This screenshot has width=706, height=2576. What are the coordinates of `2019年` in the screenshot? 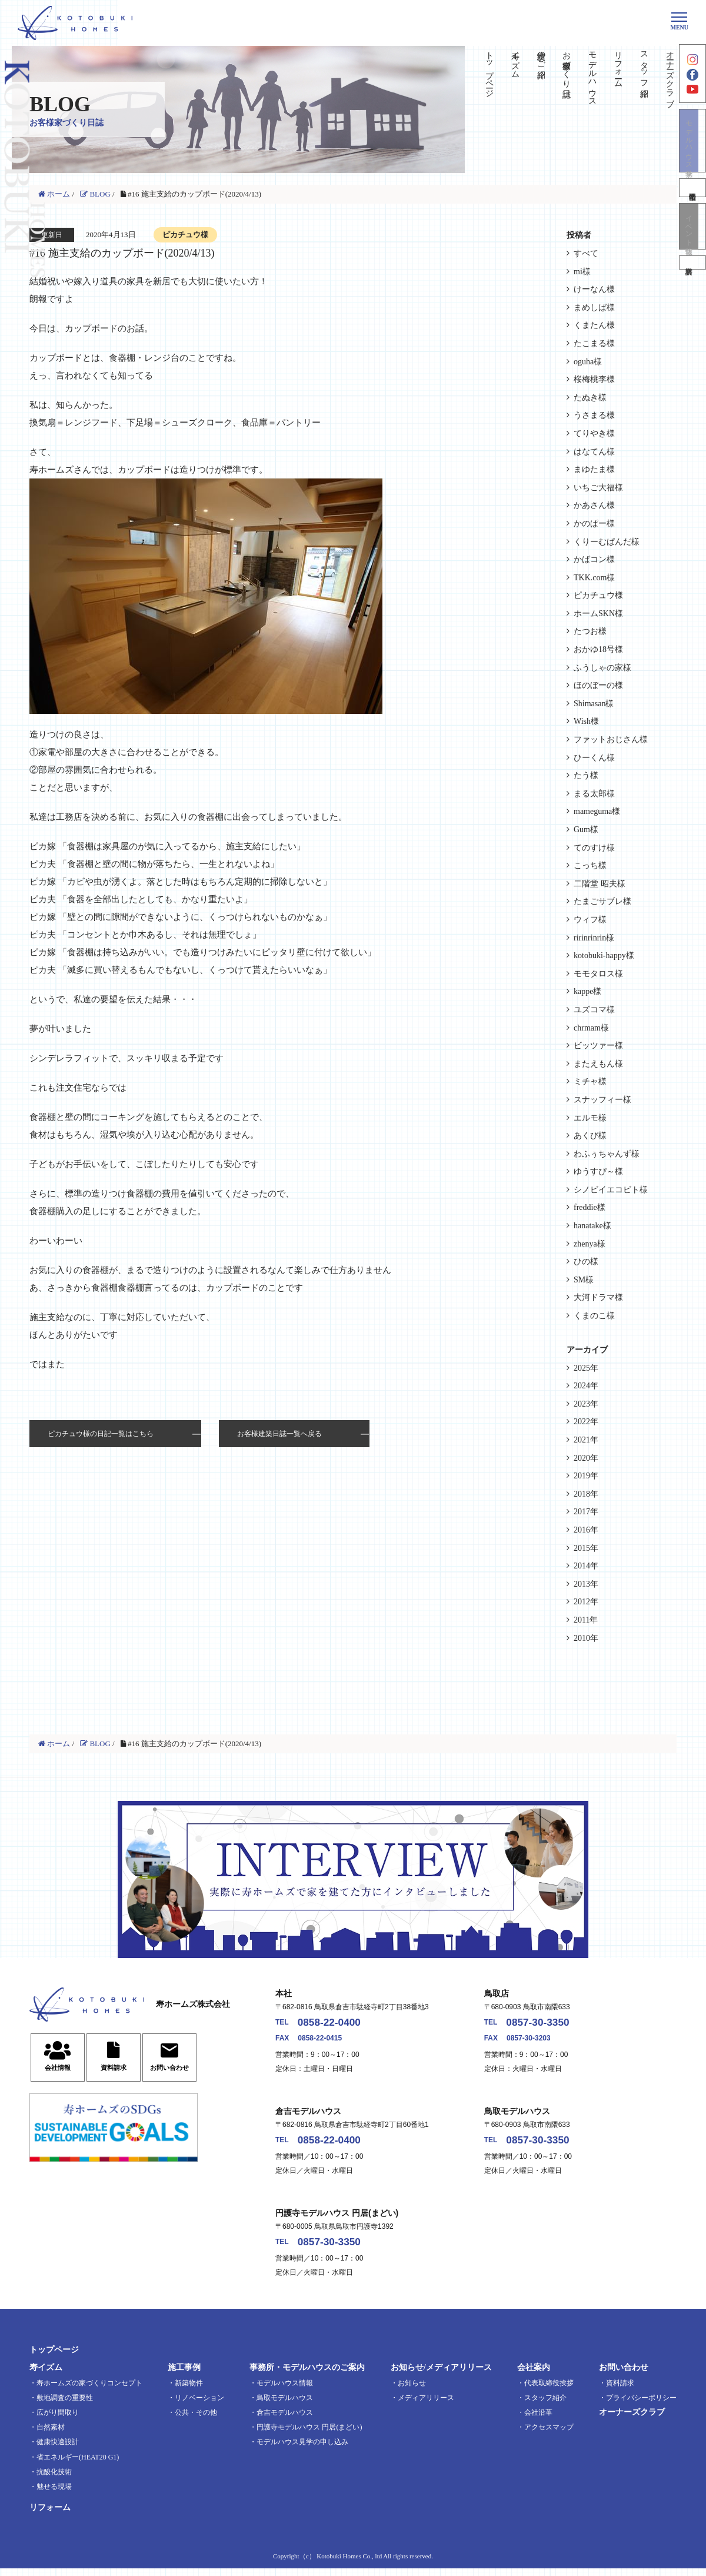 It's located at (586, 1475).